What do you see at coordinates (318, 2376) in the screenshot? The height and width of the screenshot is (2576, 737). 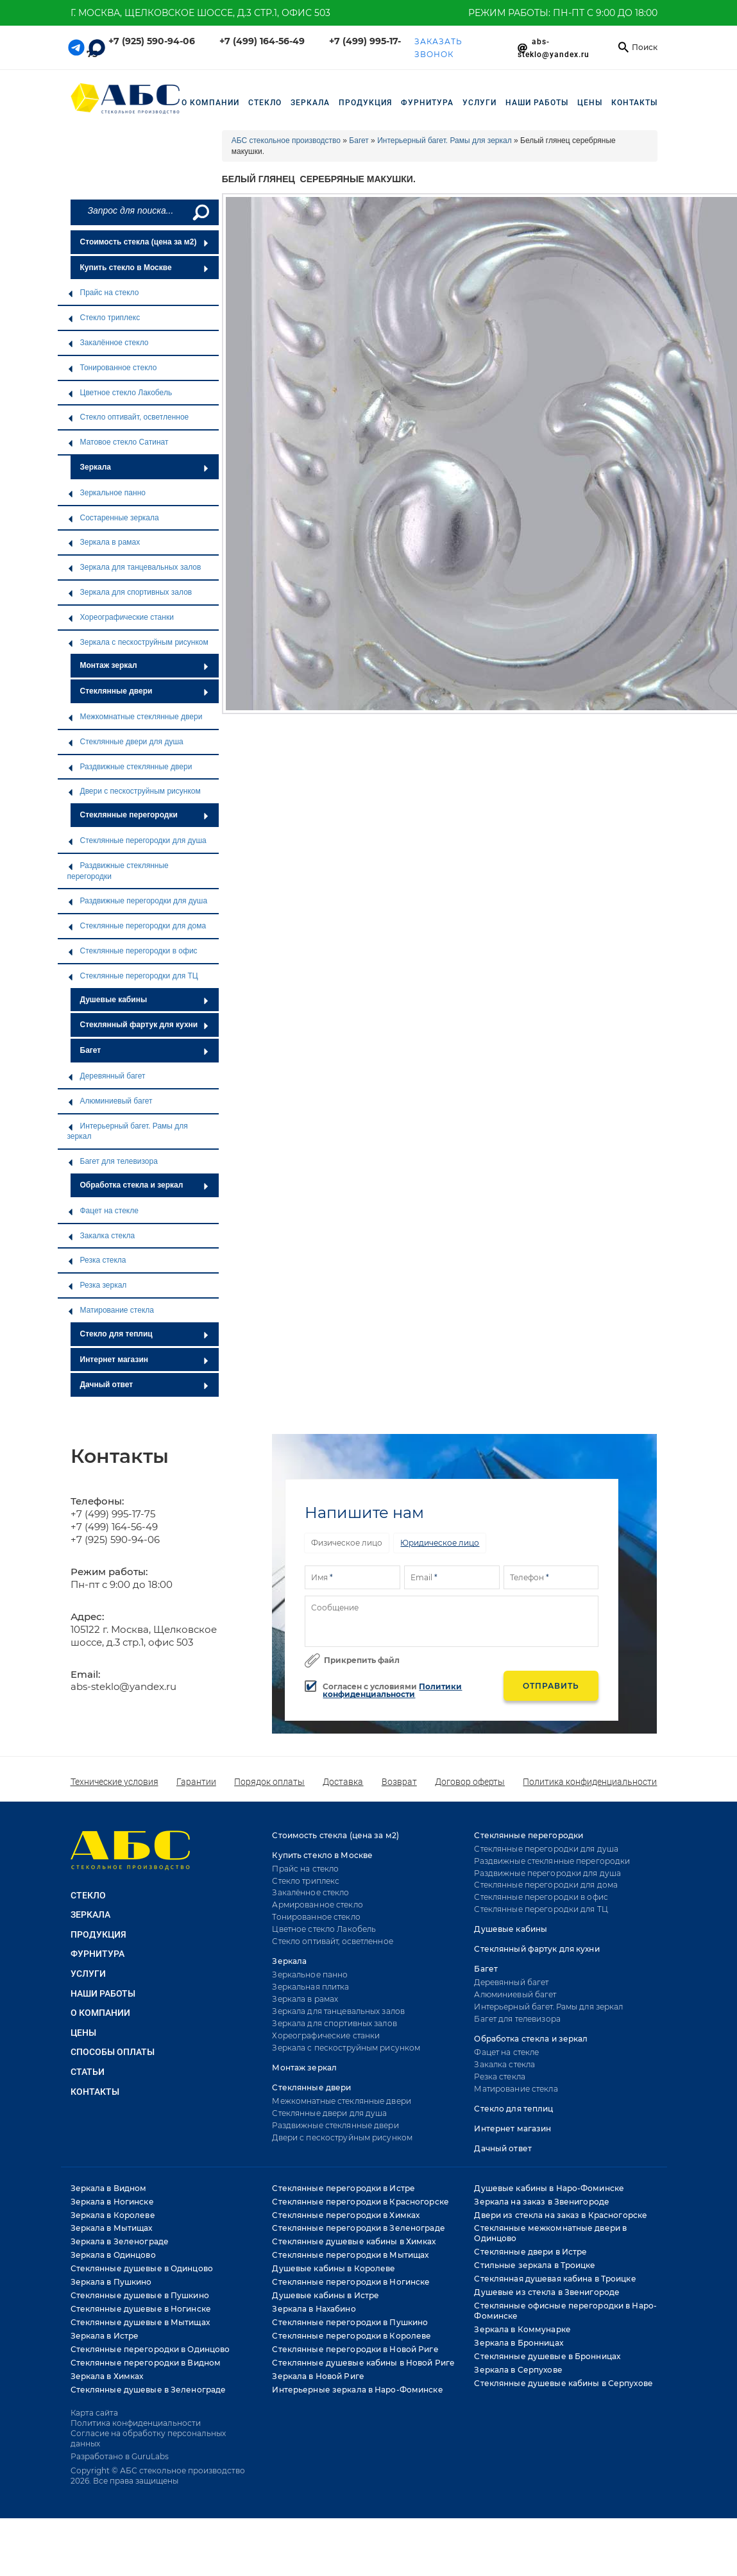 I see `Зеркала в Новой Риге` at bounding box center [318, 2376].